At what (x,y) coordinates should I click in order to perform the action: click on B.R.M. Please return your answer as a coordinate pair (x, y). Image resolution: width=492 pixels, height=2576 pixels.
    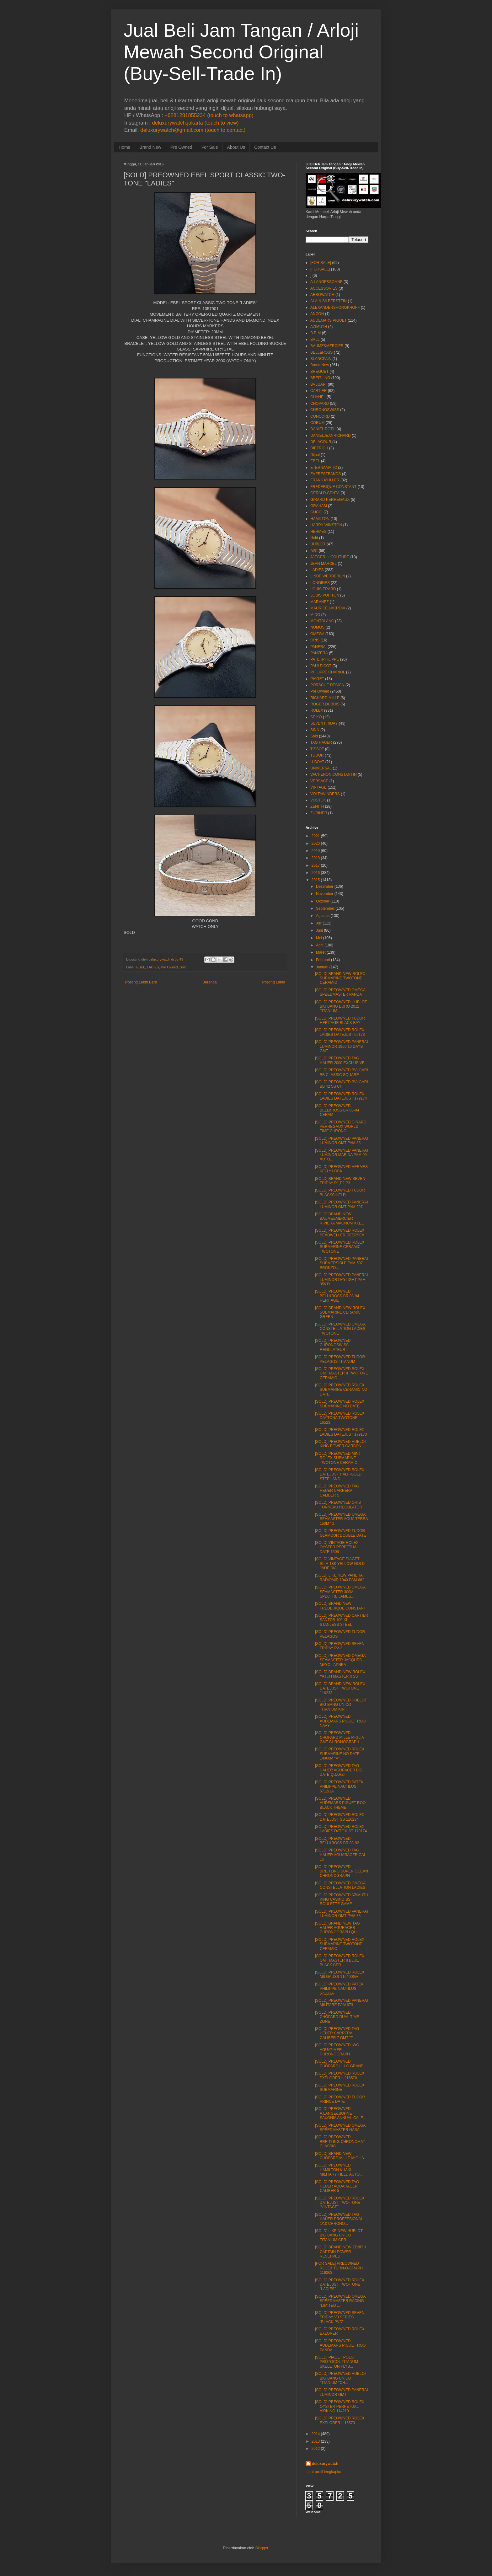
    Looking at the image, I should click on (315, 333).